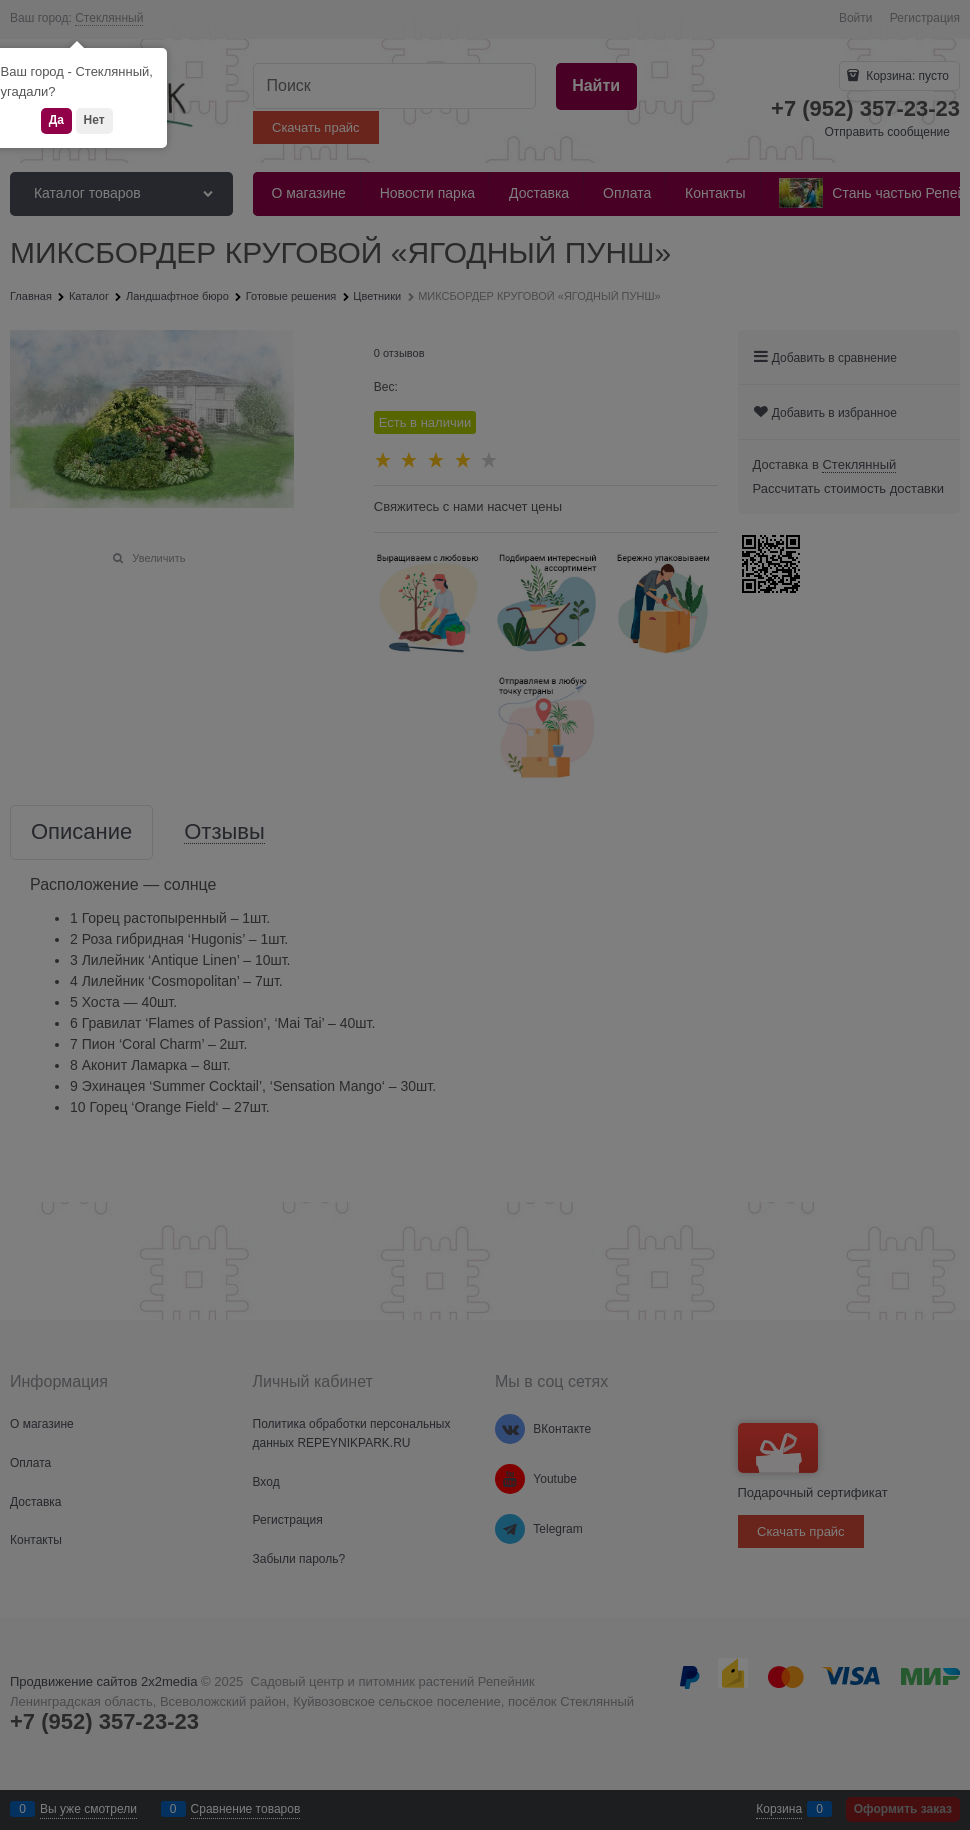 This screenshot has height=1830, width=970. What do you see at coordinates (56, 120) in the screenshot?
I see `Да` at bounding box center [56, 120].